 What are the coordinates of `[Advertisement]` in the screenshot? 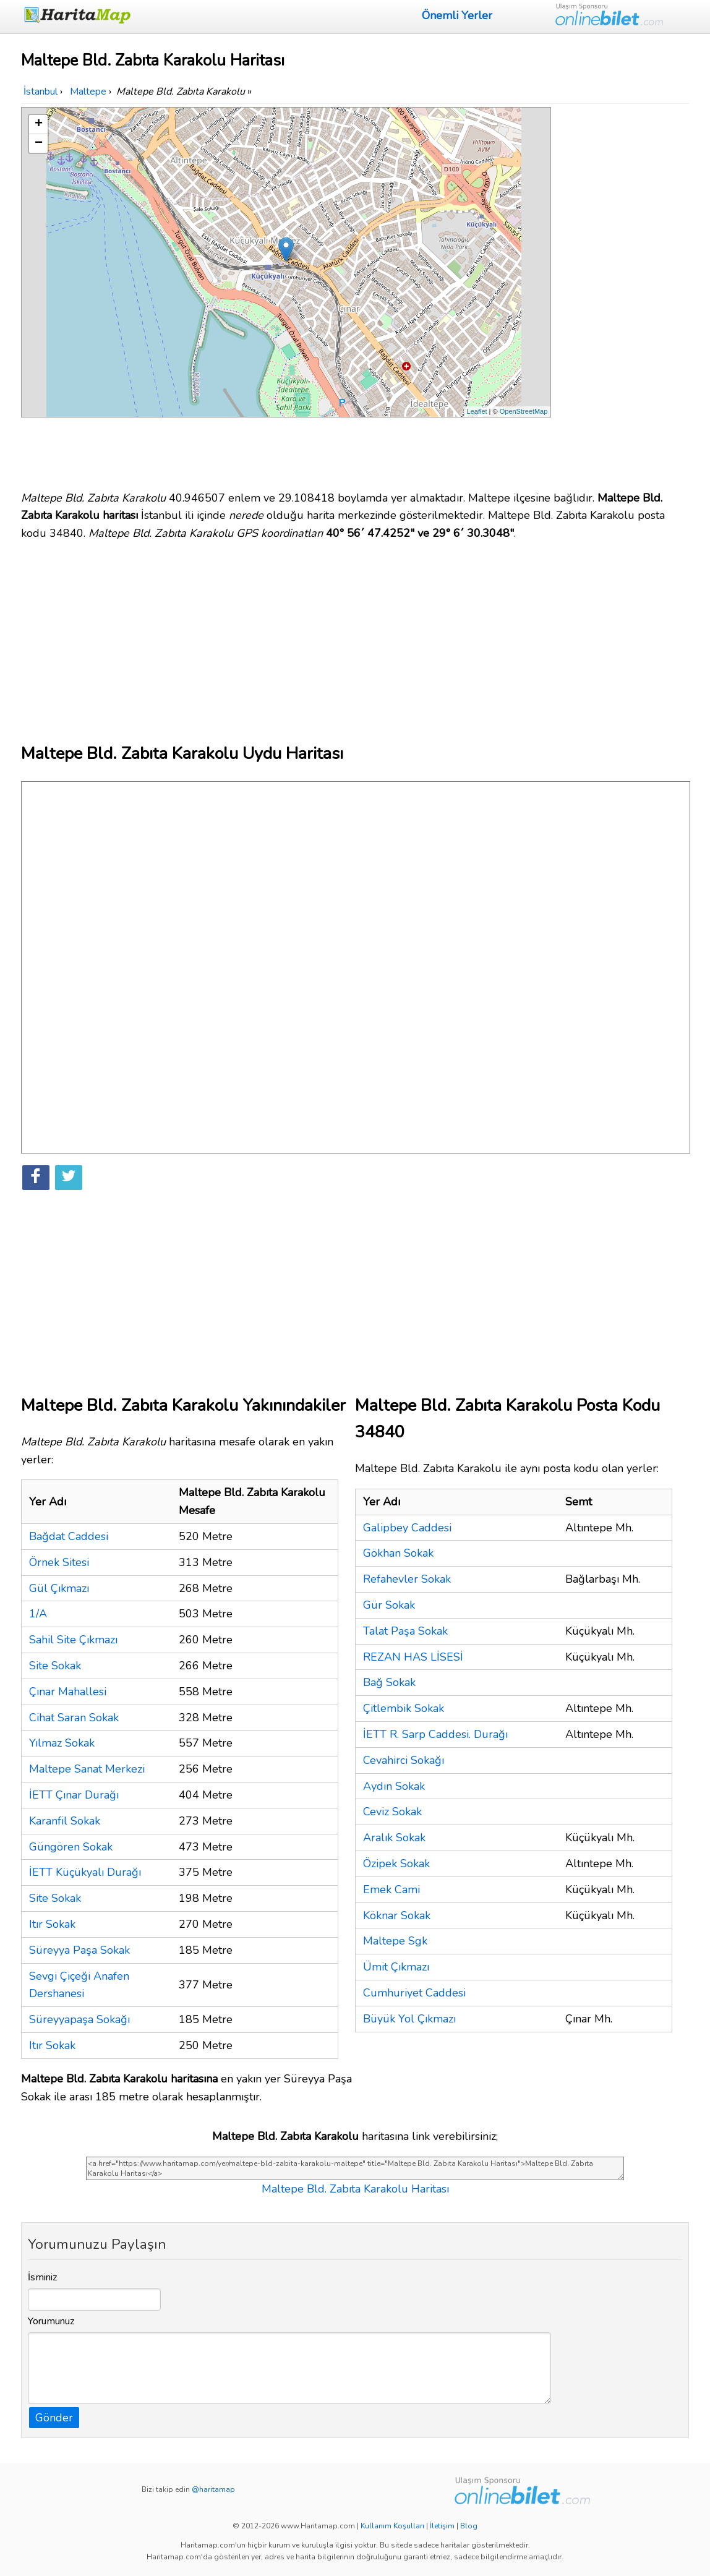 It's located at (622, 292).